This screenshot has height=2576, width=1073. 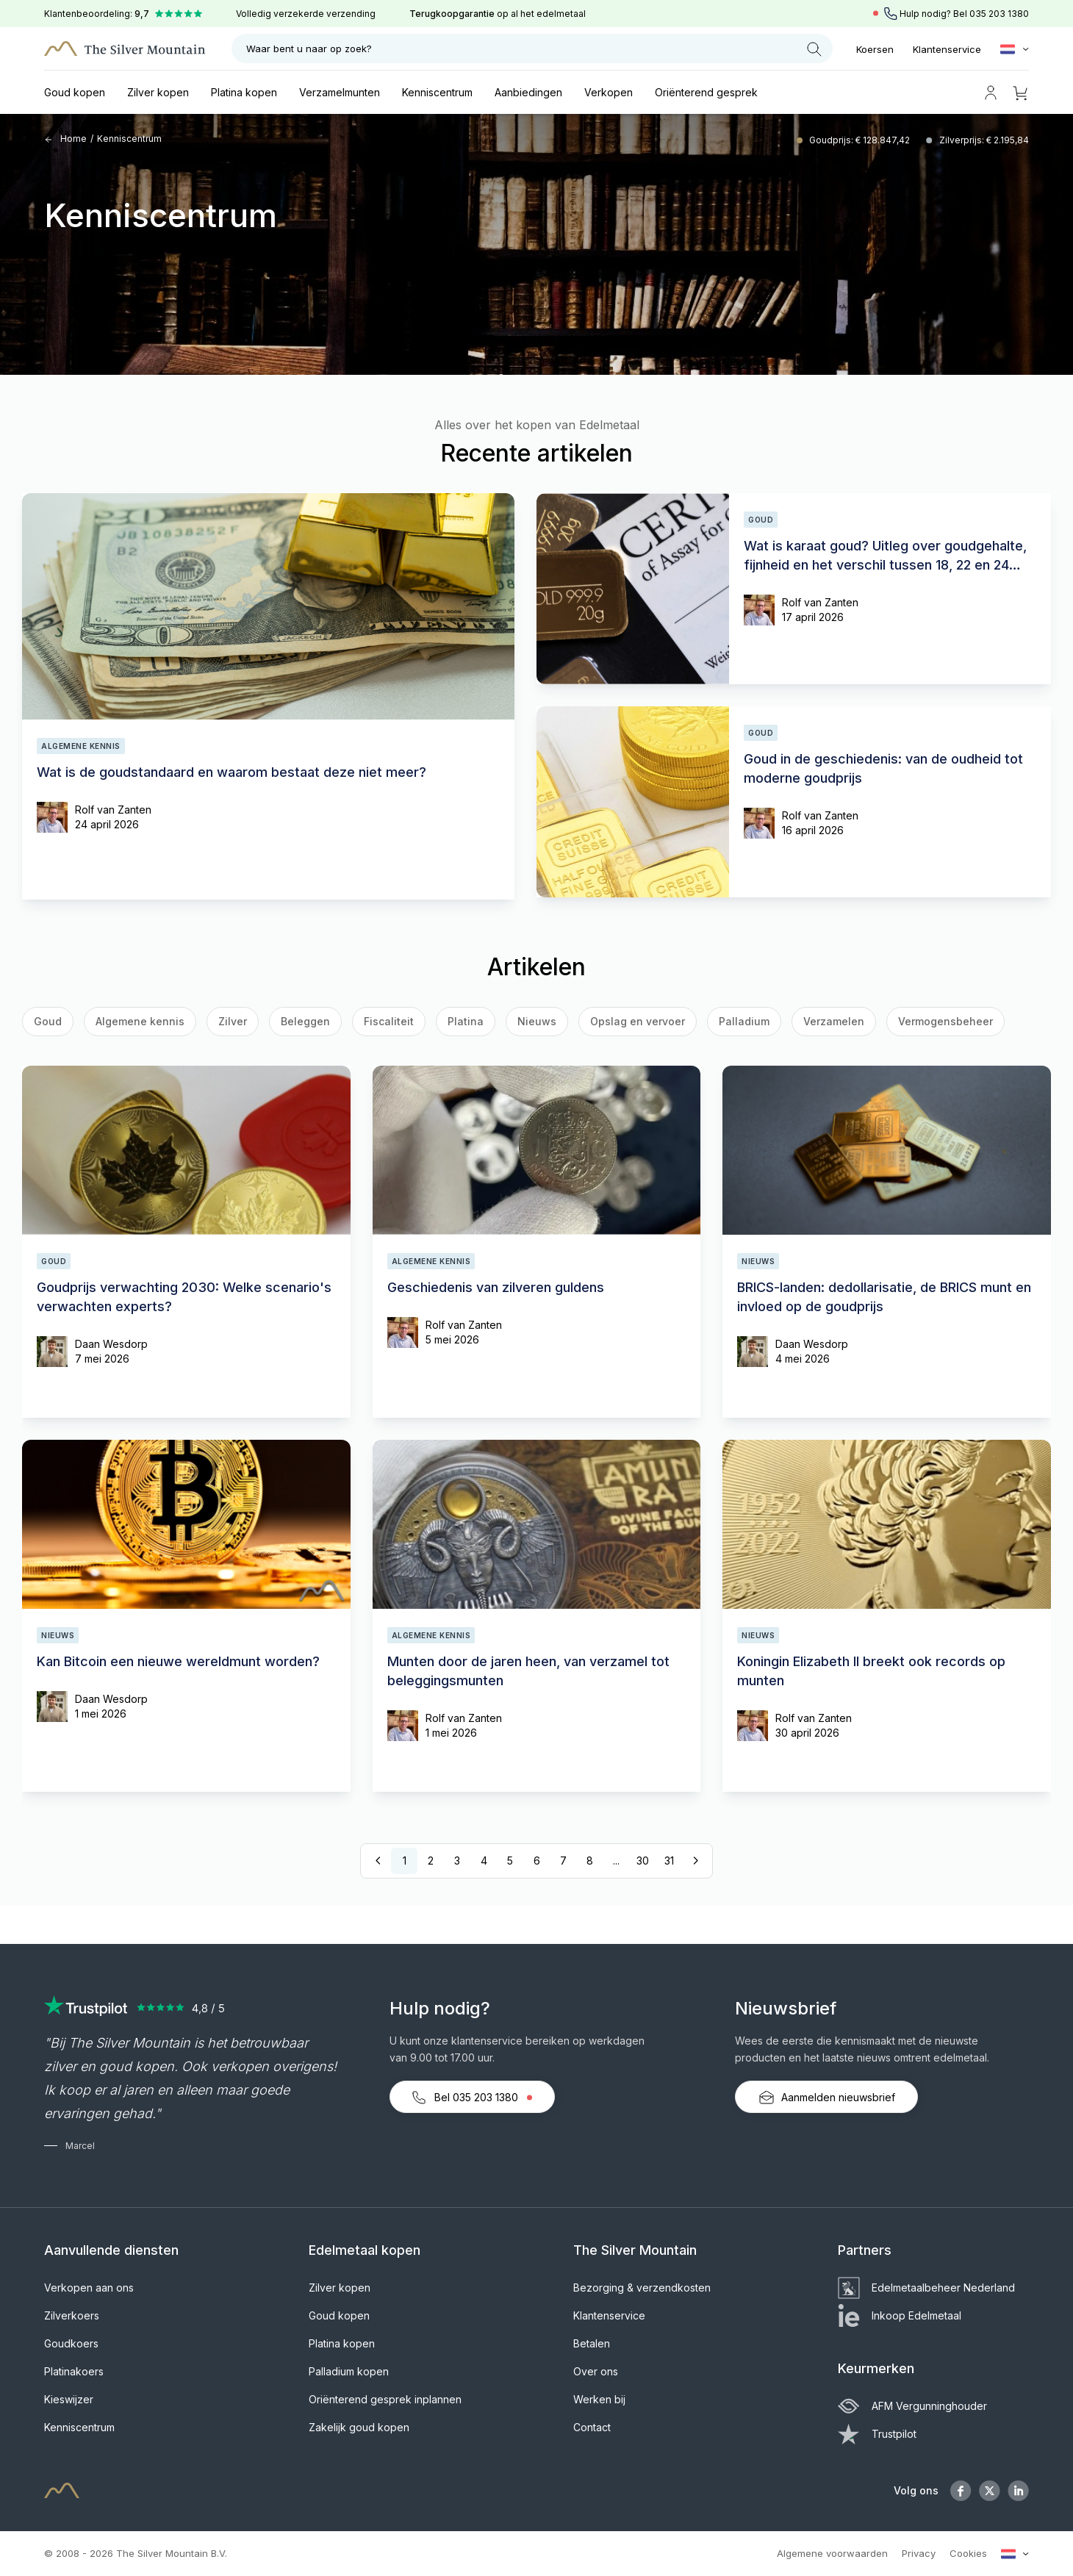 What do you see at coordinates (71, 2343) in the screenshot?
I see `Goudkoers` at bounding box center [71, 2343].